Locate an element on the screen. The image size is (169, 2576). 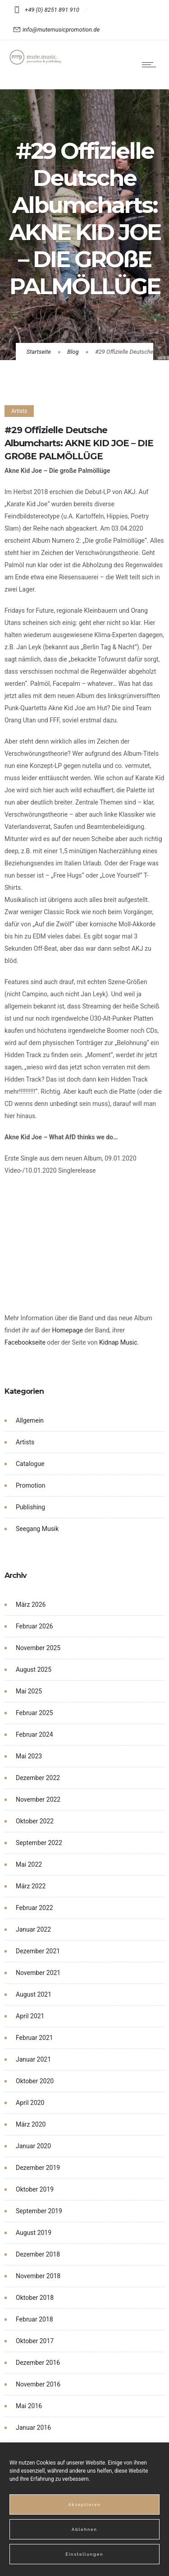
Allgemein is located at coordinates (30, 1420).